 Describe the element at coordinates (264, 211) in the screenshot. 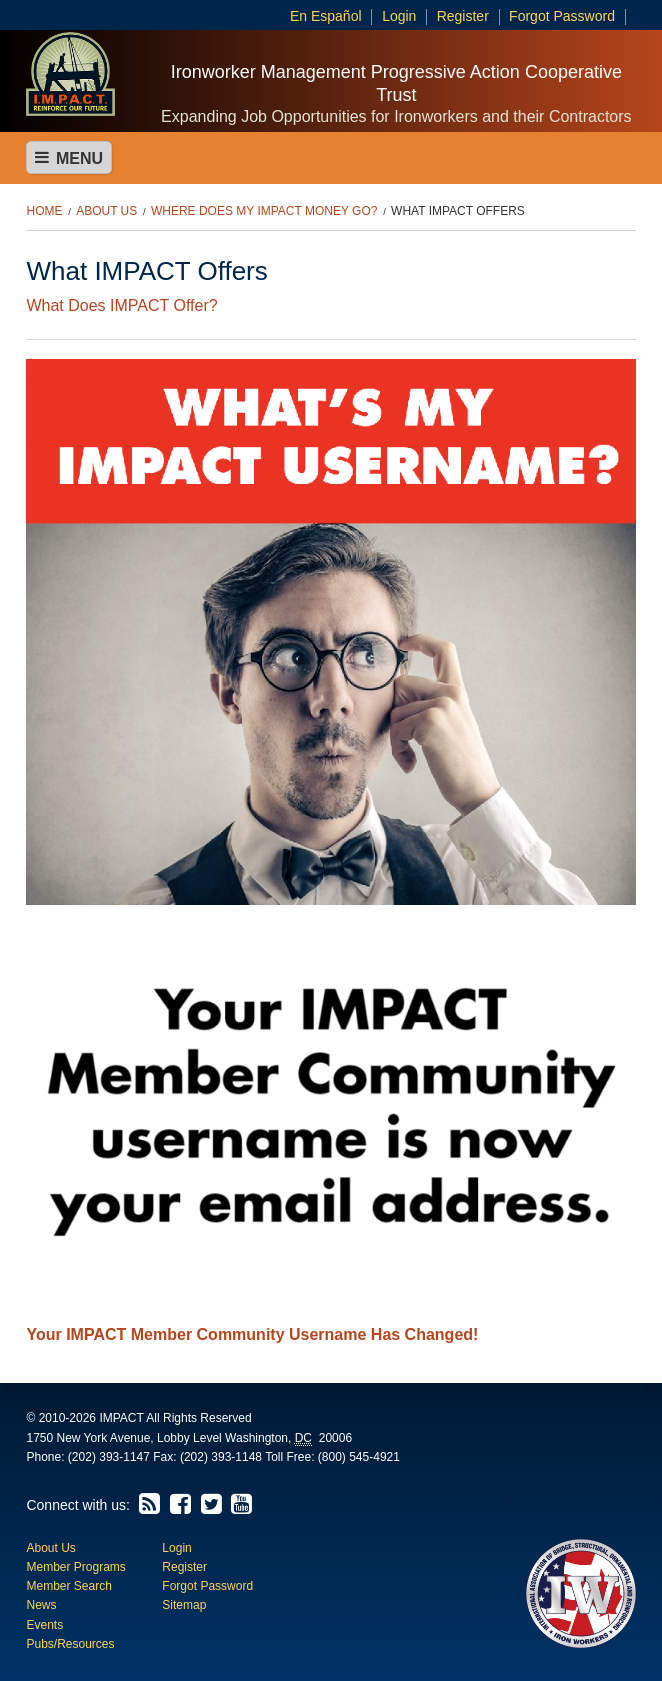

I see `Where Does My IMPACT Money Go?` at that location.